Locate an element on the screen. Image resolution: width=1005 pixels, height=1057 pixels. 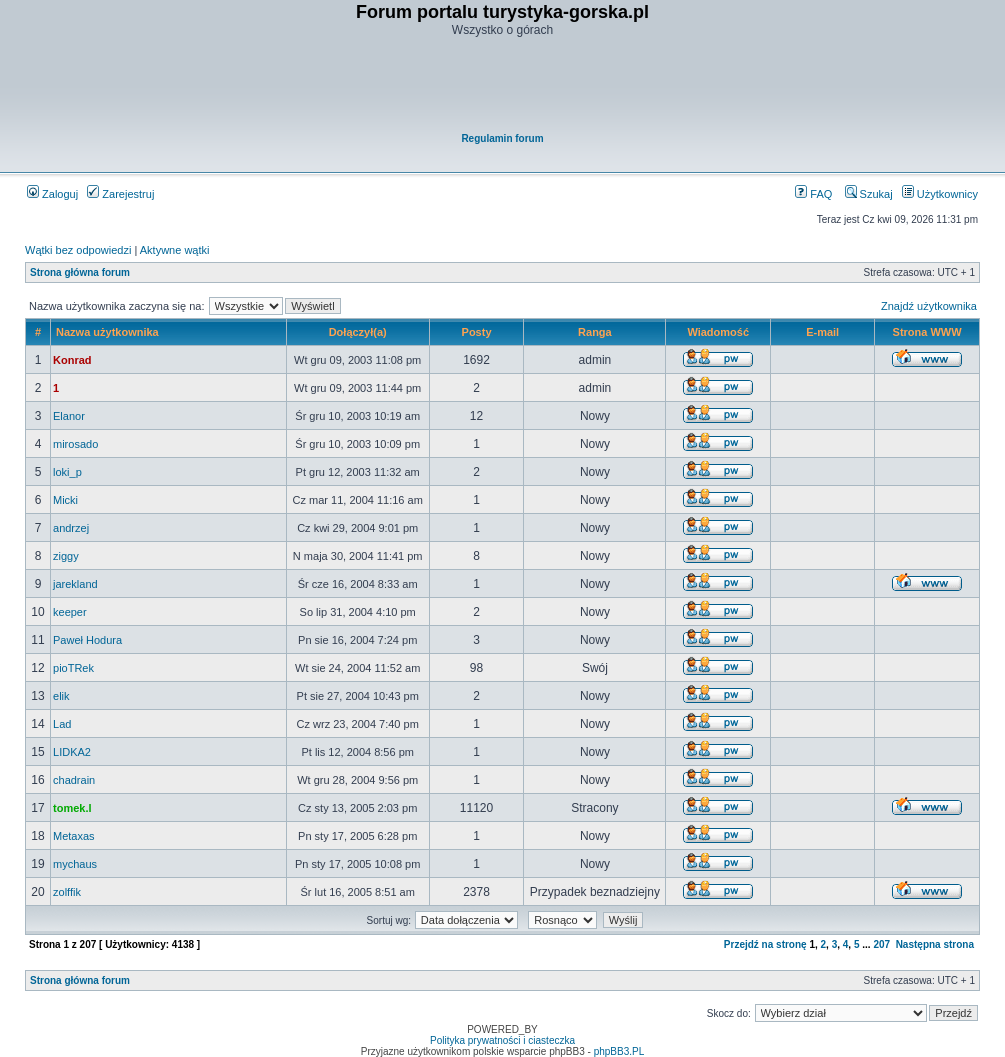
jarekland is located at coordinates (75, 584).